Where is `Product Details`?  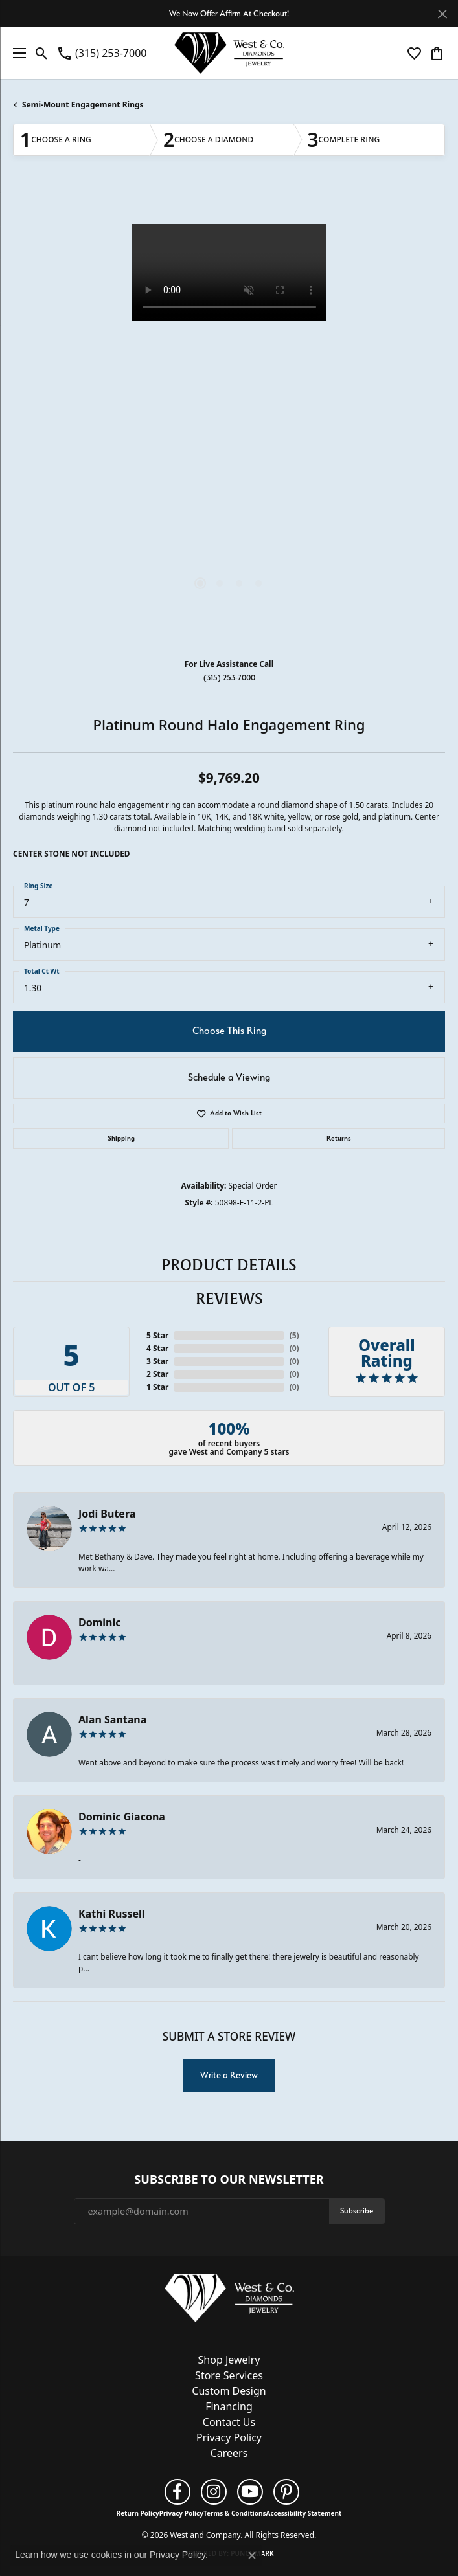 Product Details is located at coordinates (229, 1265).